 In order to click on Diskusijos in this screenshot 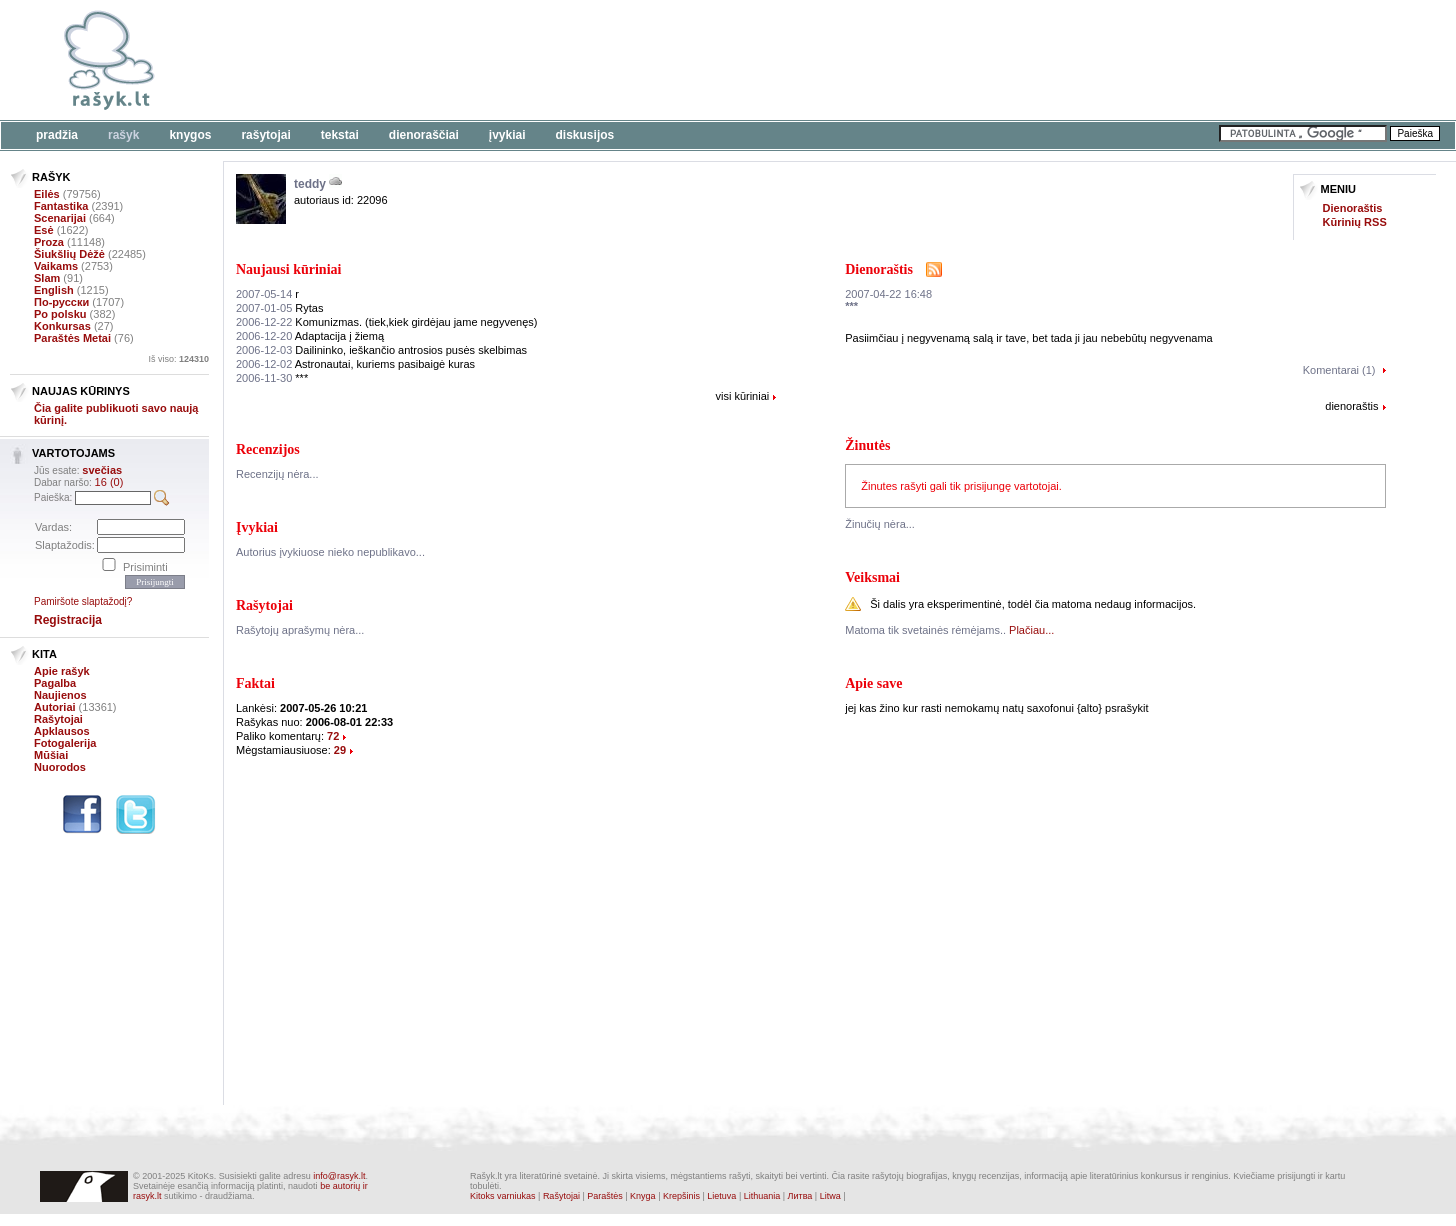, I will do `click(585, 135)`.